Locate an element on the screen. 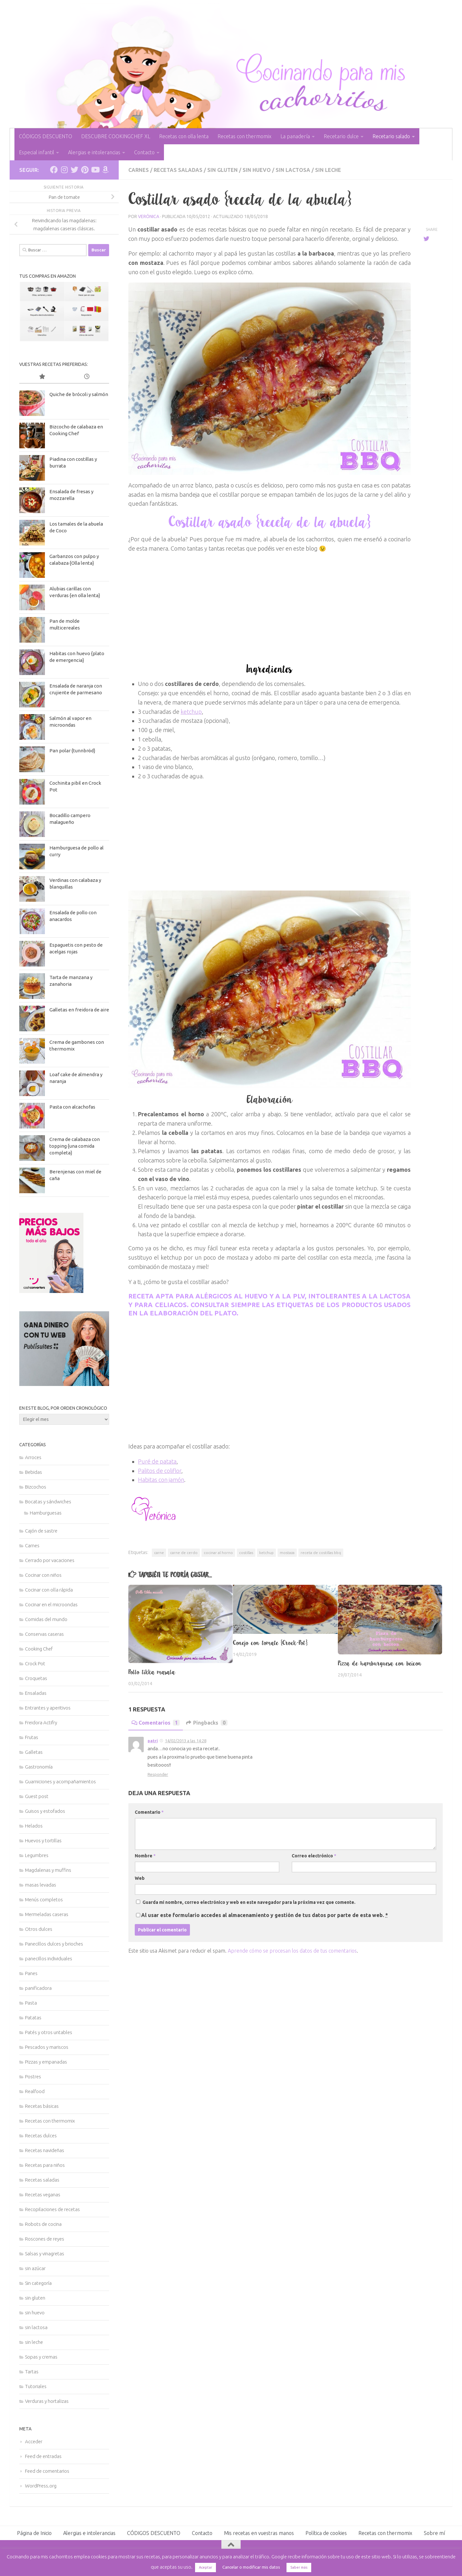 The height and width of the screenshot is (2576, 462). Cerrado por vacaciones is located at coordinates (49, 1560).